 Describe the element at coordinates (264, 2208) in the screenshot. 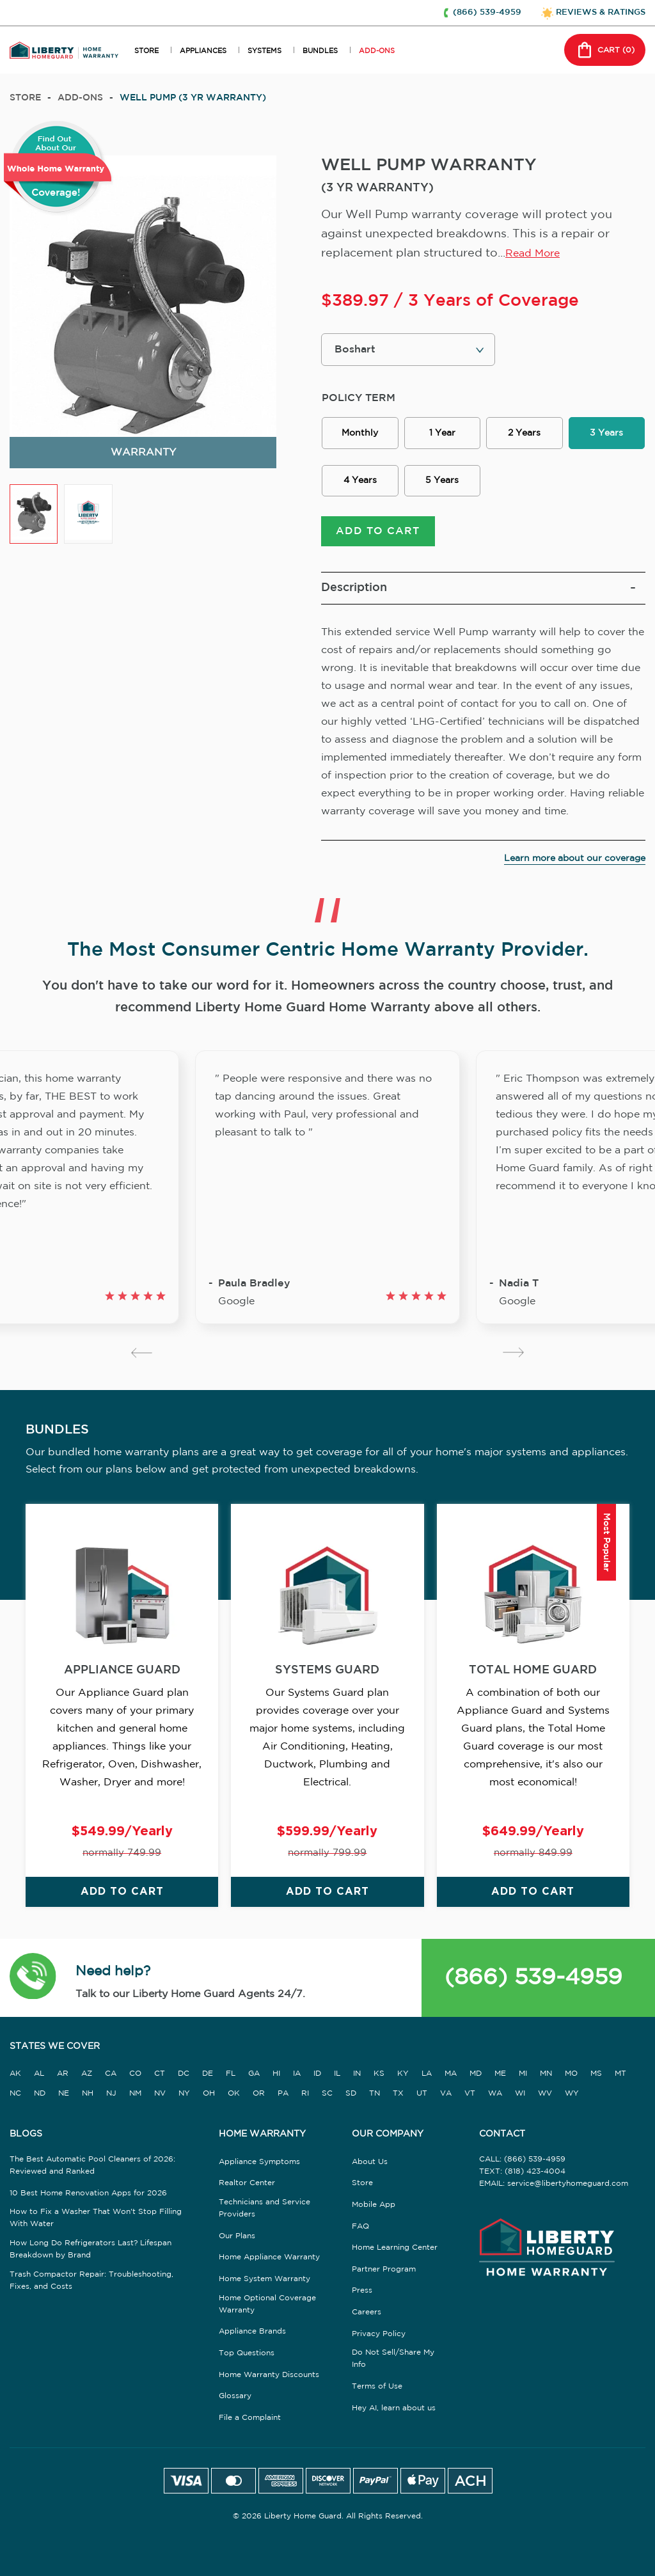

I see `Technicians and Service Providers` at that location.